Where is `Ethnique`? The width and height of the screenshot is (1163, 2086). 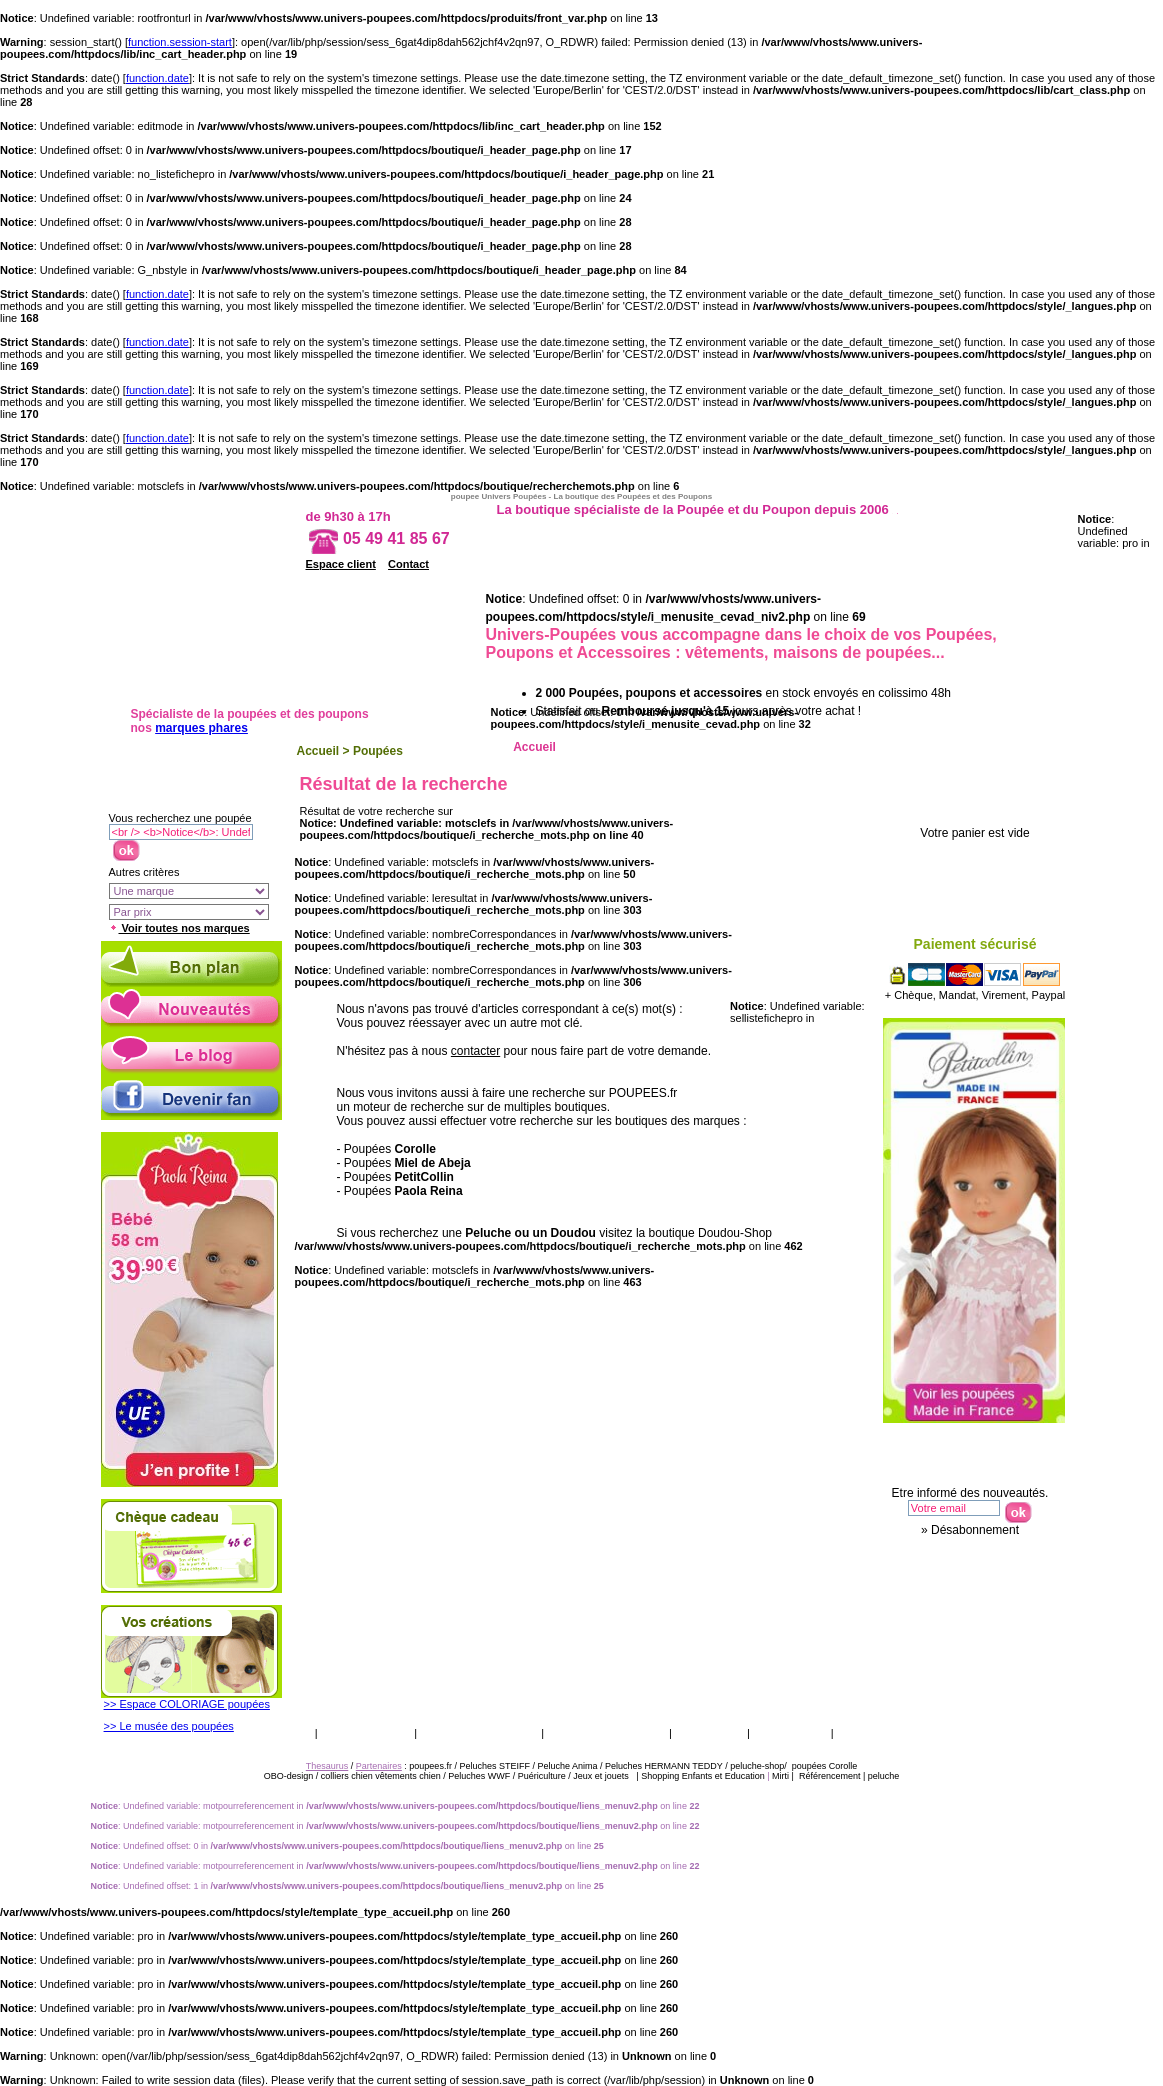
Ethnique is located at coordinates (804, 747).